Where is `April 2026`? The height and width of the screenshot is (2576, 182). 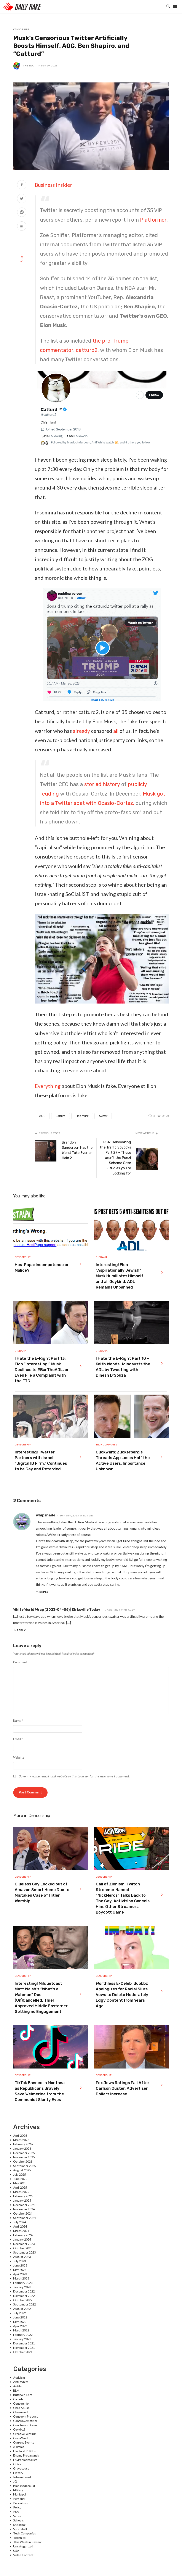
April 2026 is located at coordinates (20, 2135).